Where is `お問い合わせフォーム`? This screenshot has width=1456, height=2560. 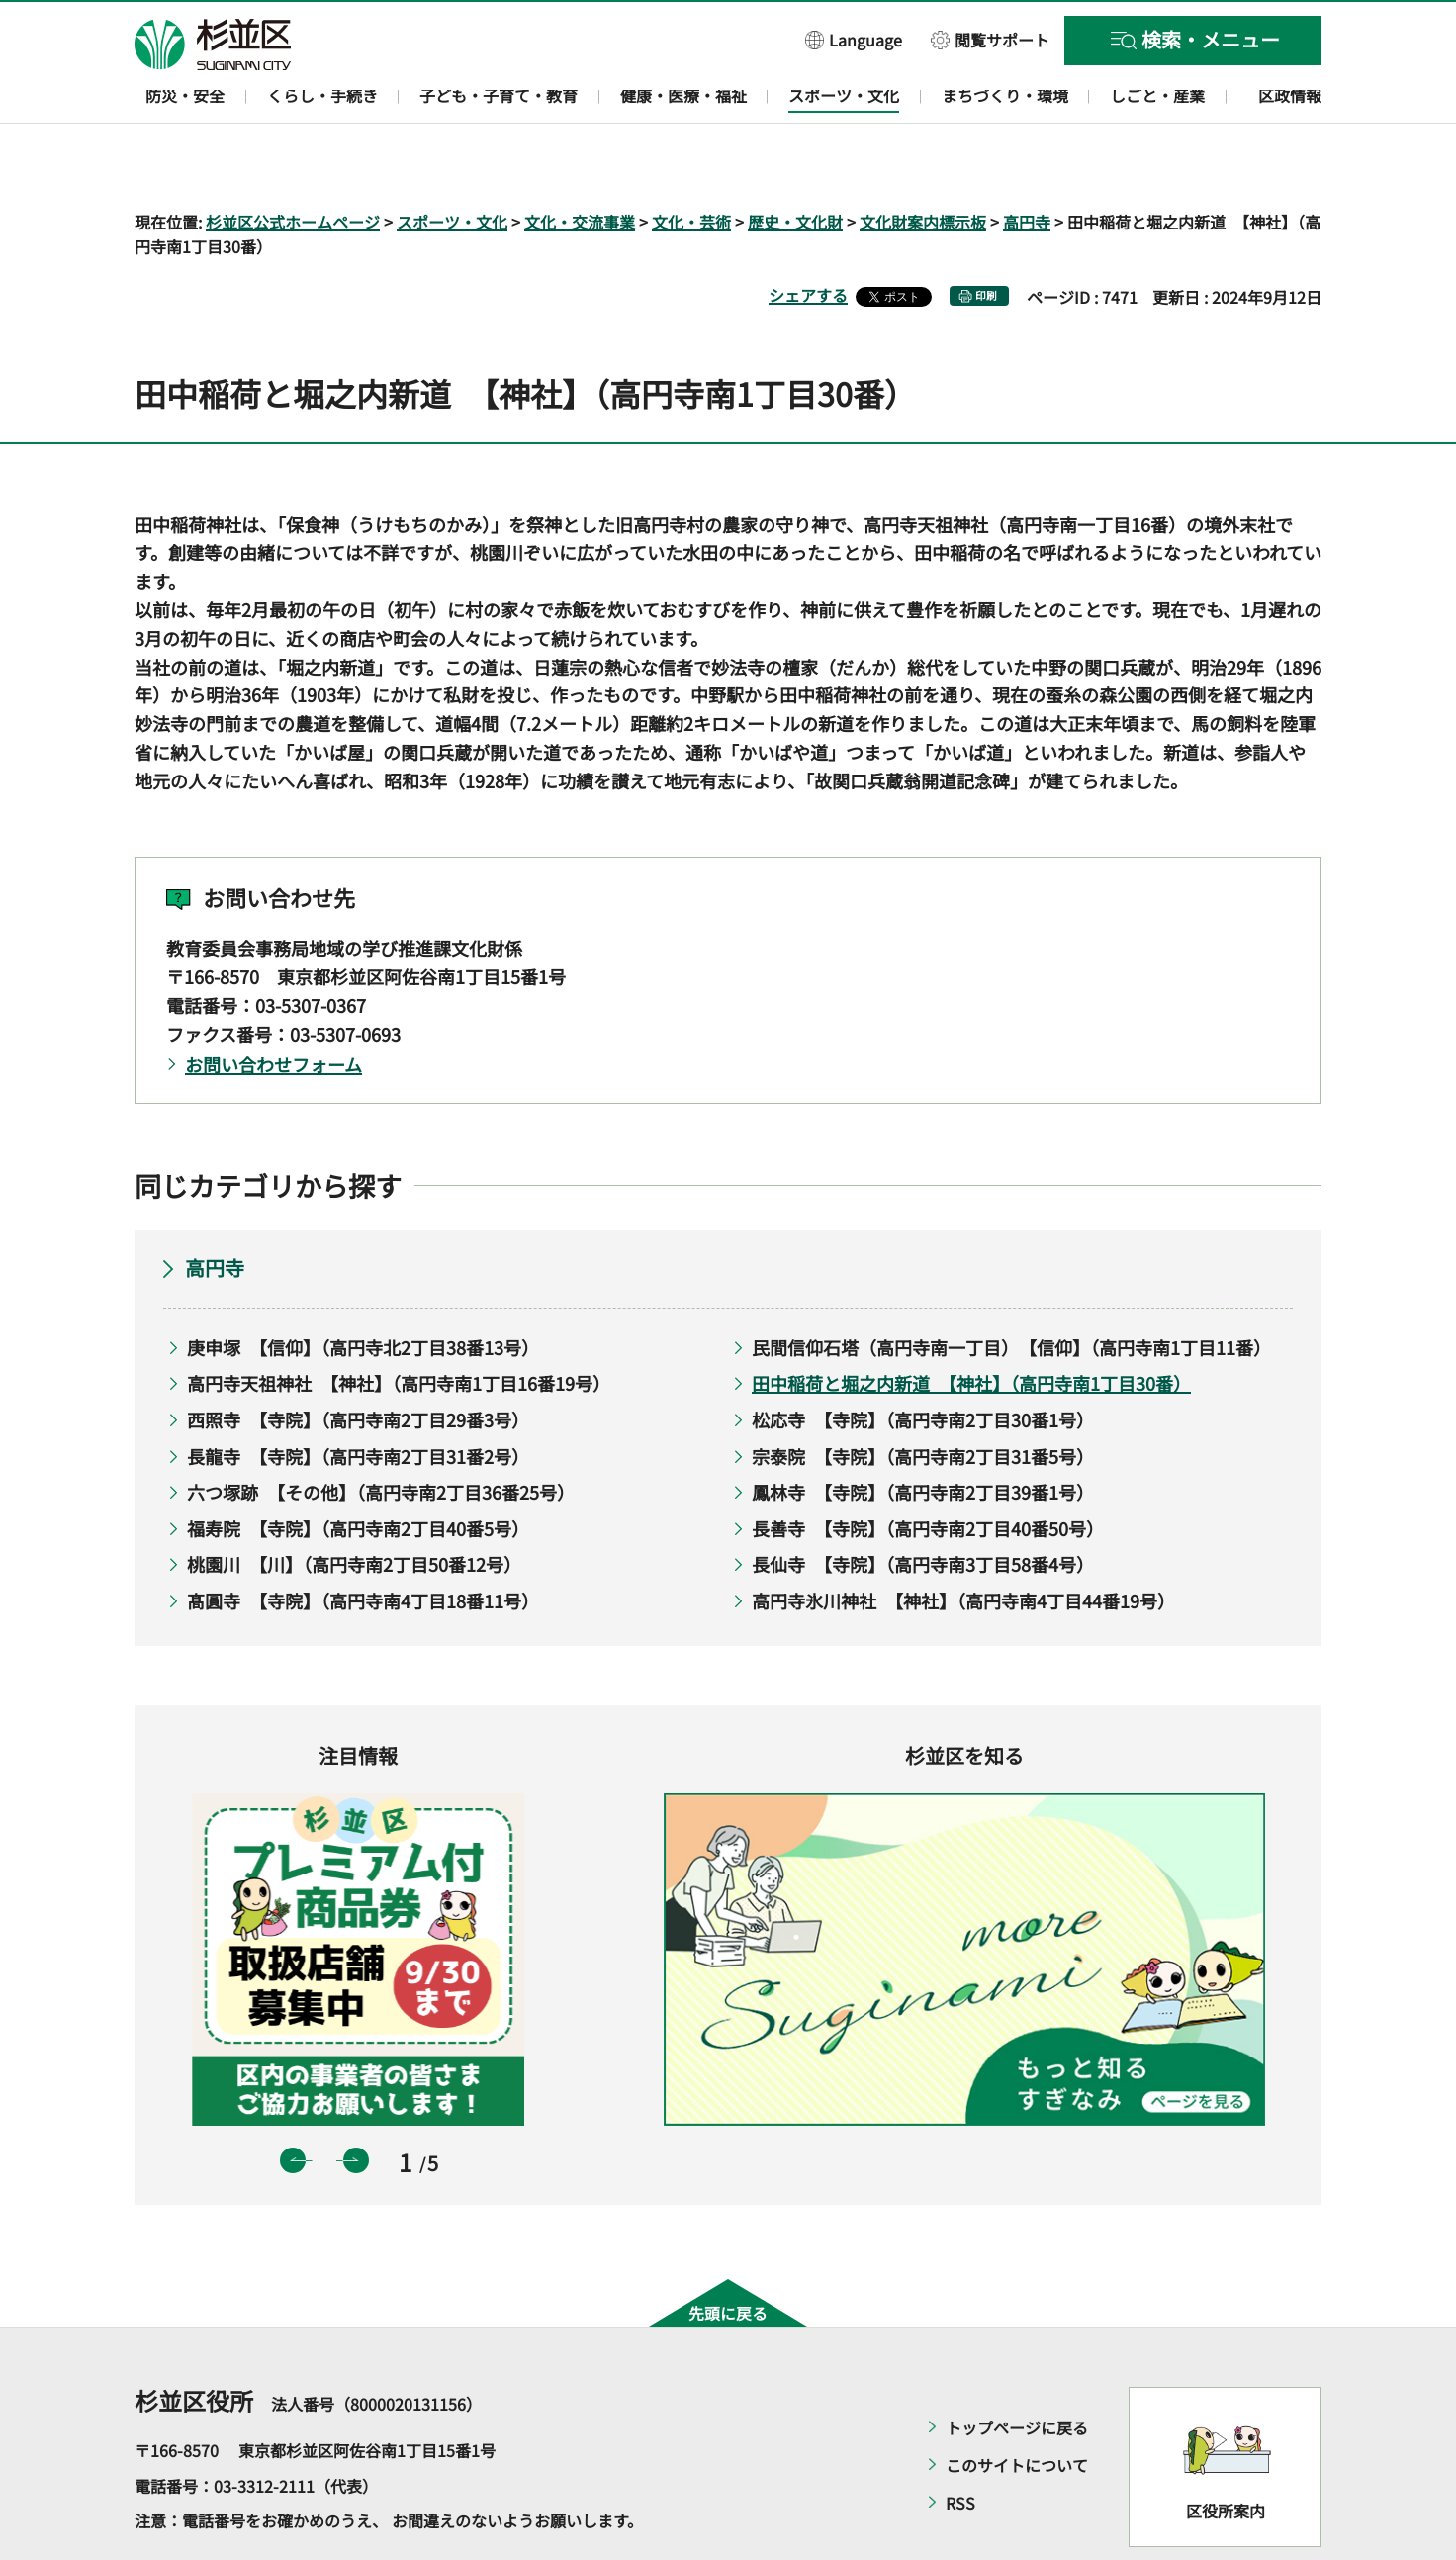 お問い合わせフォーム is located at coordinates (273, 1008).